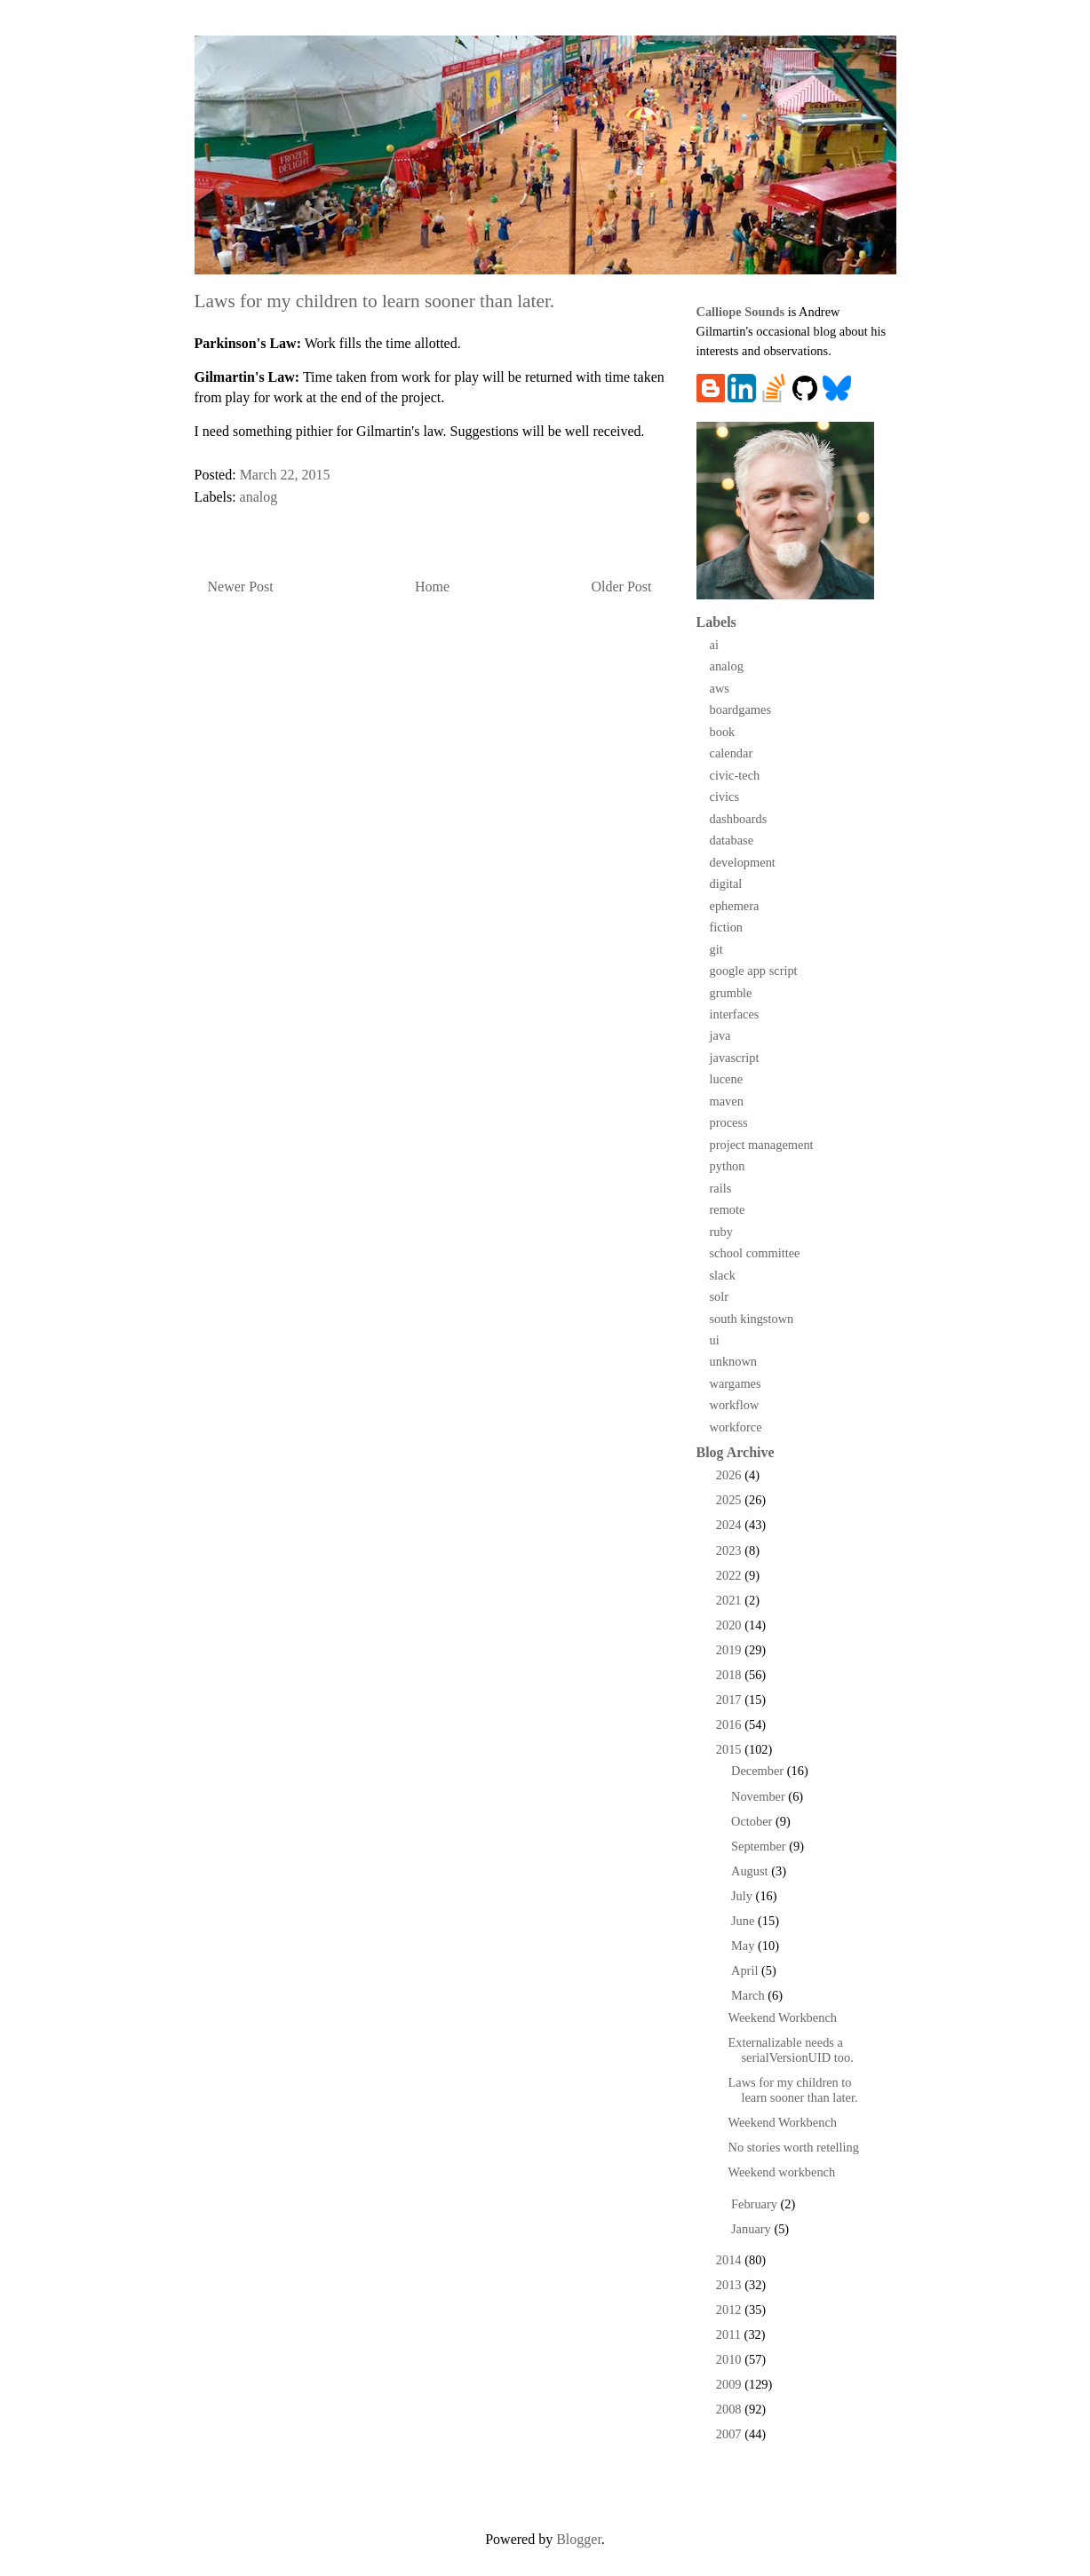  What do you see at coordinates (719, 1296) in the screenshot?
I see `solr` at bounding box center [719, 1296].